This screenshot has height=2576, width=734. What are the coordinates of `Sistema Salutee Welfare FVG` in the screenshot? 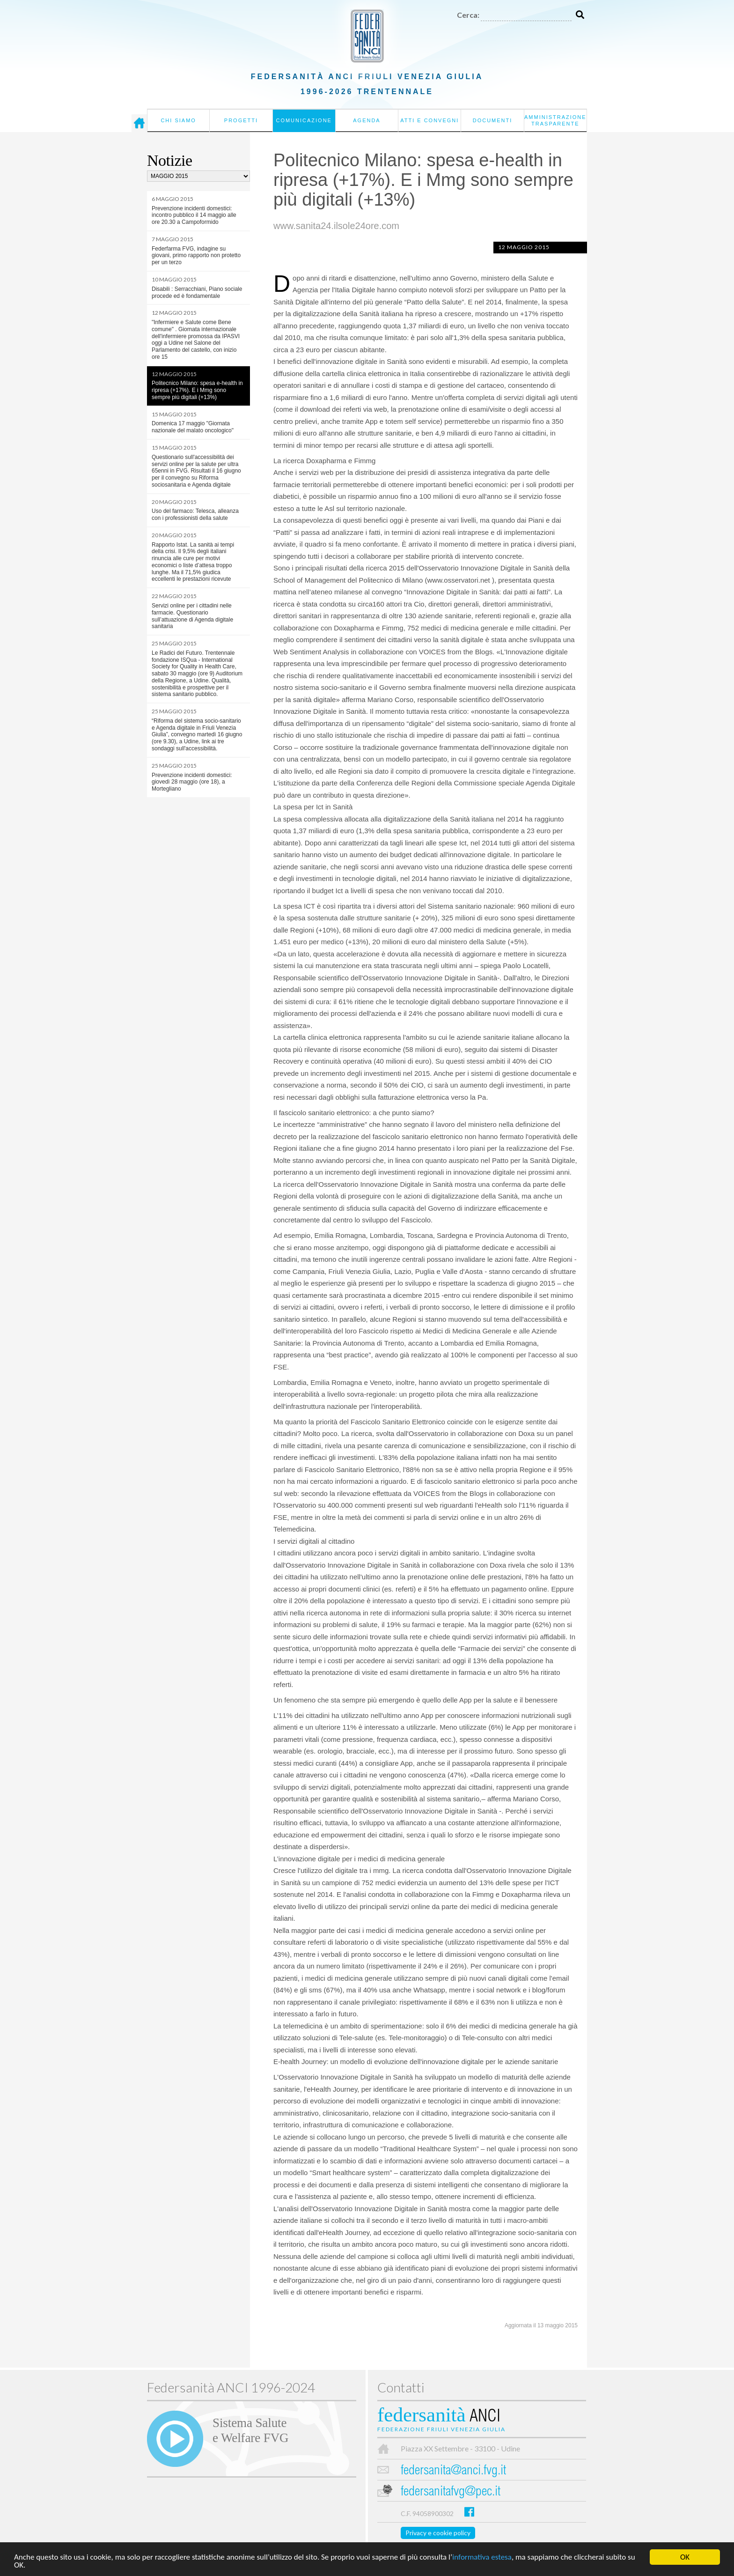 It's located at (250, 2430).